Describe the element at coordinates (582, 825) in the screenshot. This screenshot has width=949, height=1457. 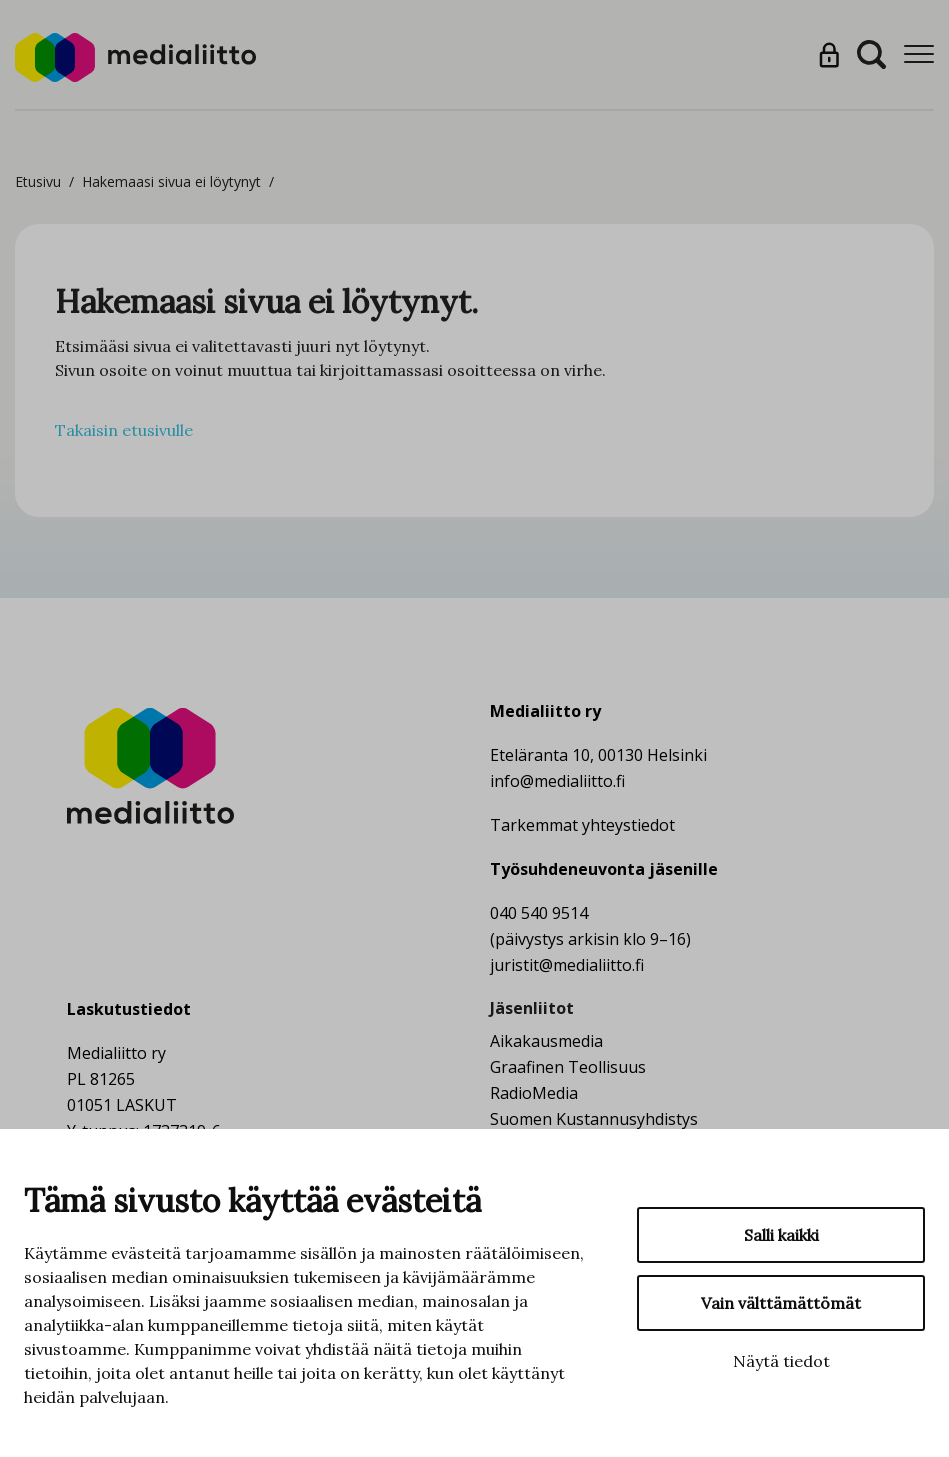
I see `Tarkemmat yhteystiedot` at that location.